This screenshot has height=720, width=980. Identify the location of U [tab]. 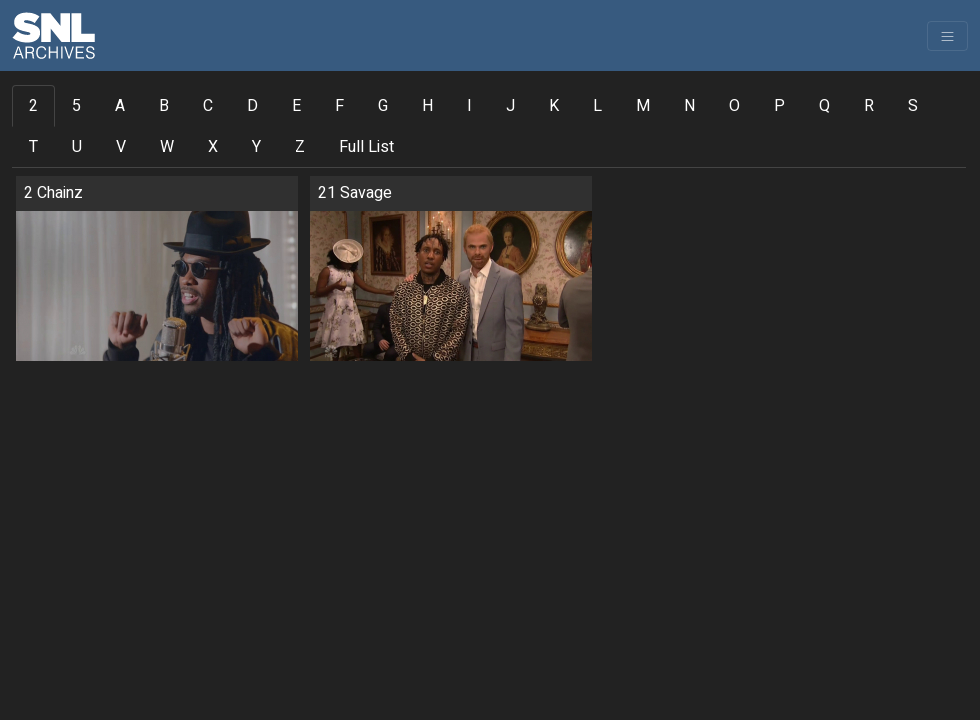
(77, 147).